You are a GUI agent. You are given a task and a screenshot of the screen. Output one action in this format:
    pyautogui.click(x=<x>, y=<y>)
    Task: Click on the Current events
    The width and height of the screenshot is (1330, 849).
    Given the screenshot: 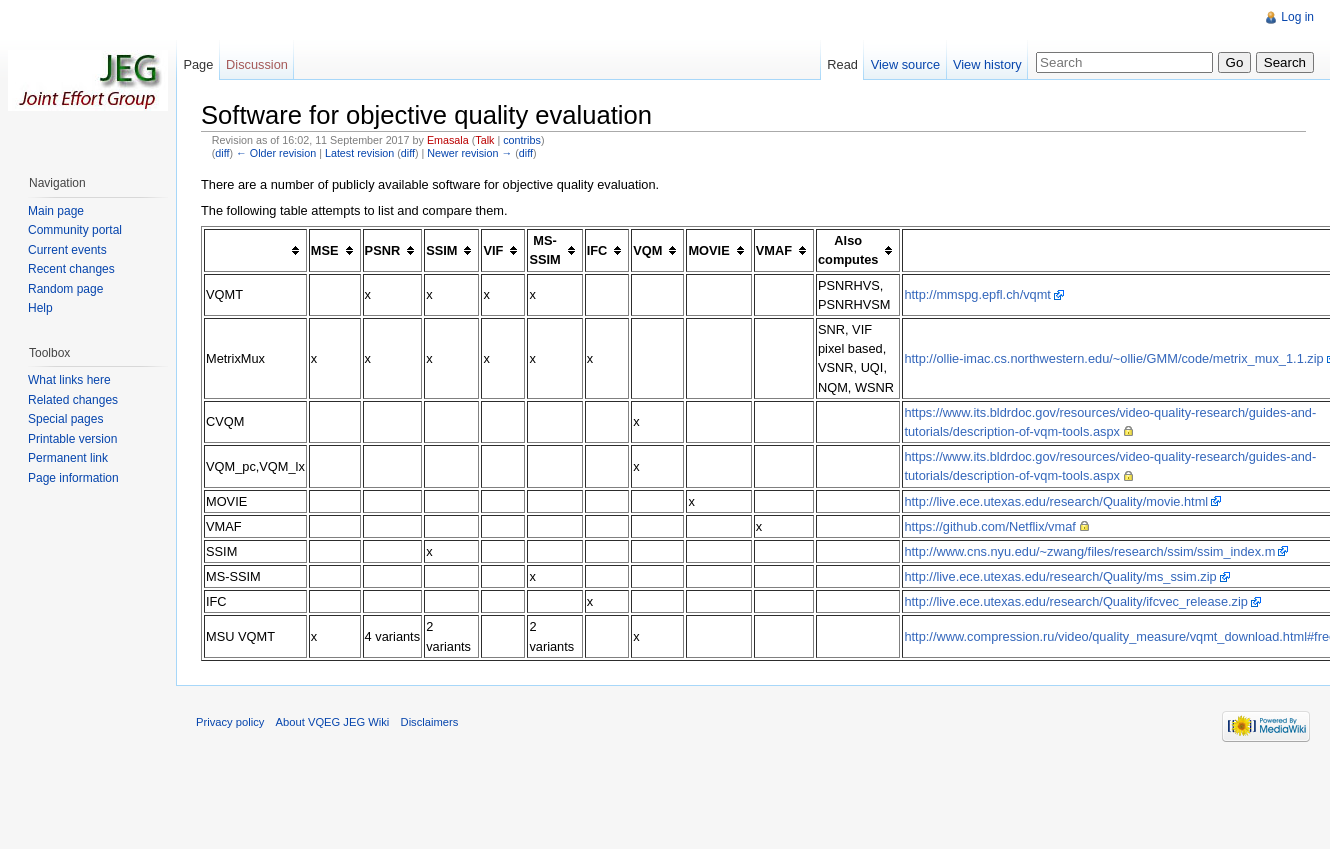 What is the action you would take?
    pyautogui.click(x=67, y=250)
    